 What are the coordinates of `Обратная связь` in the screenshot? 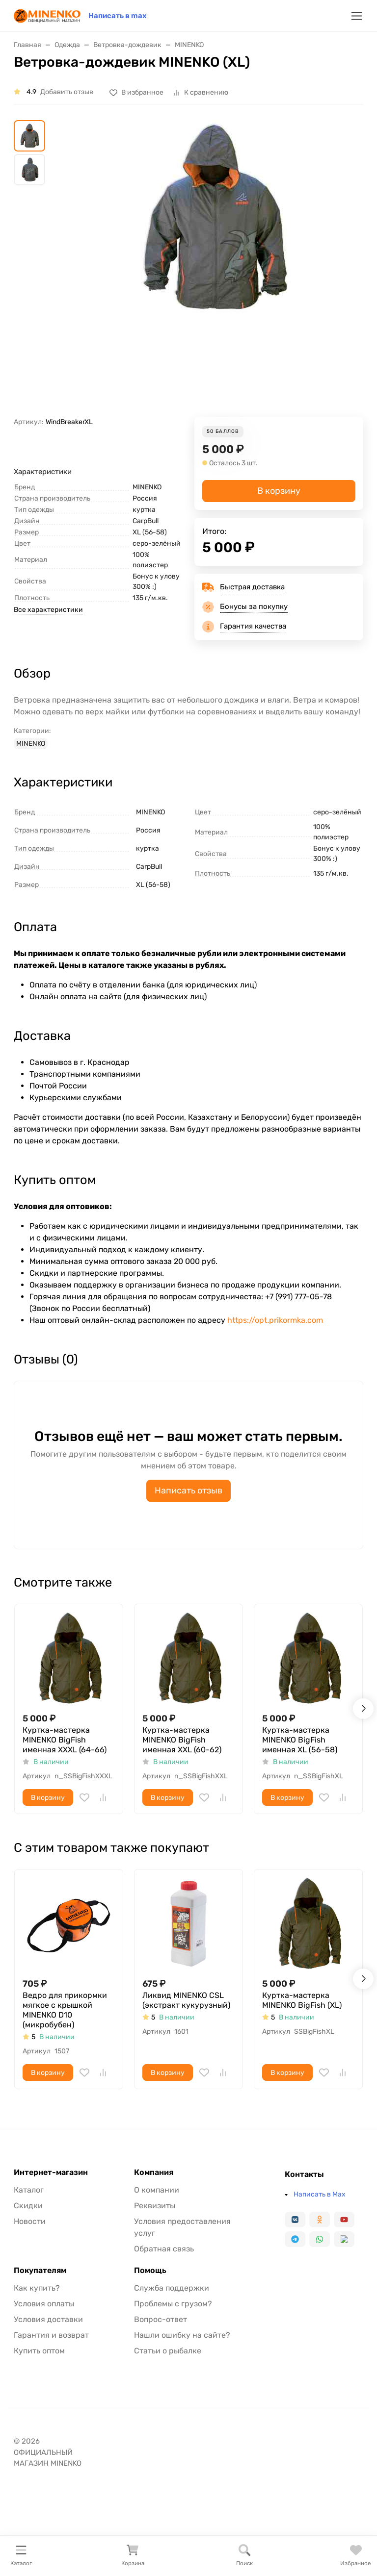 It's located at (164, 2248).